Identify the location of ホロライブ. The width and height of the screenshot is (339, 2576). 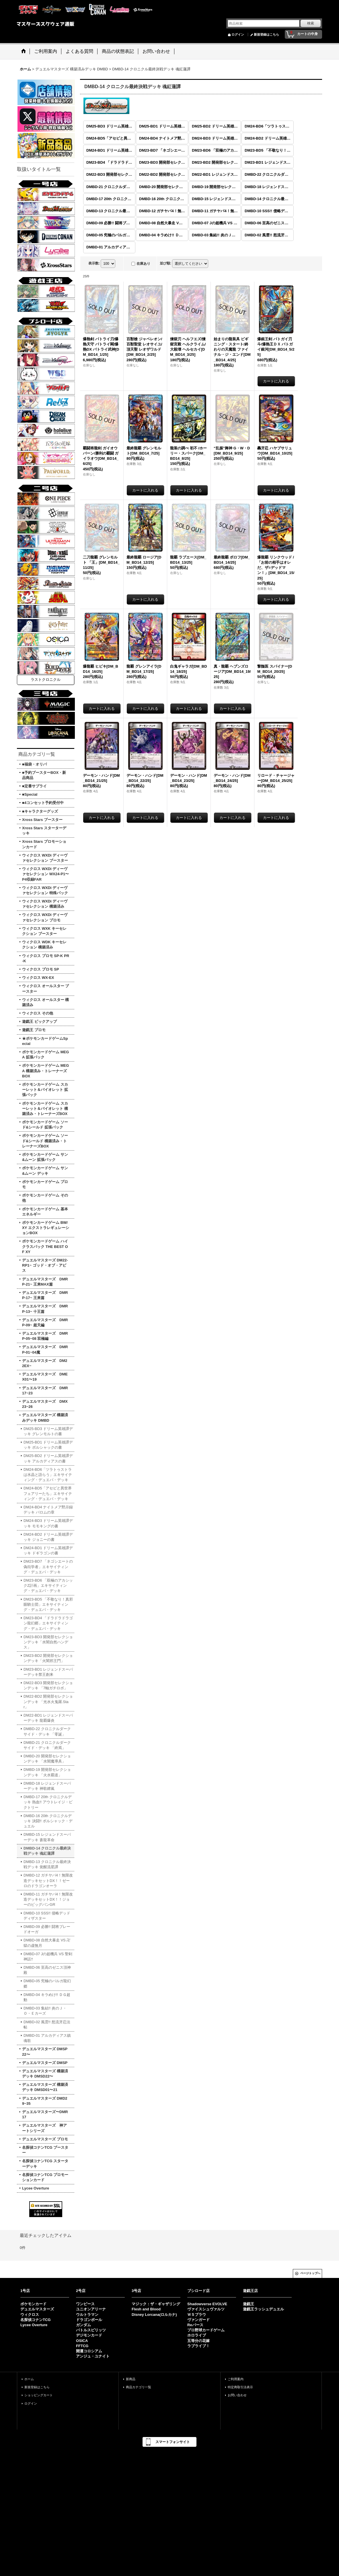
(196, 2335).